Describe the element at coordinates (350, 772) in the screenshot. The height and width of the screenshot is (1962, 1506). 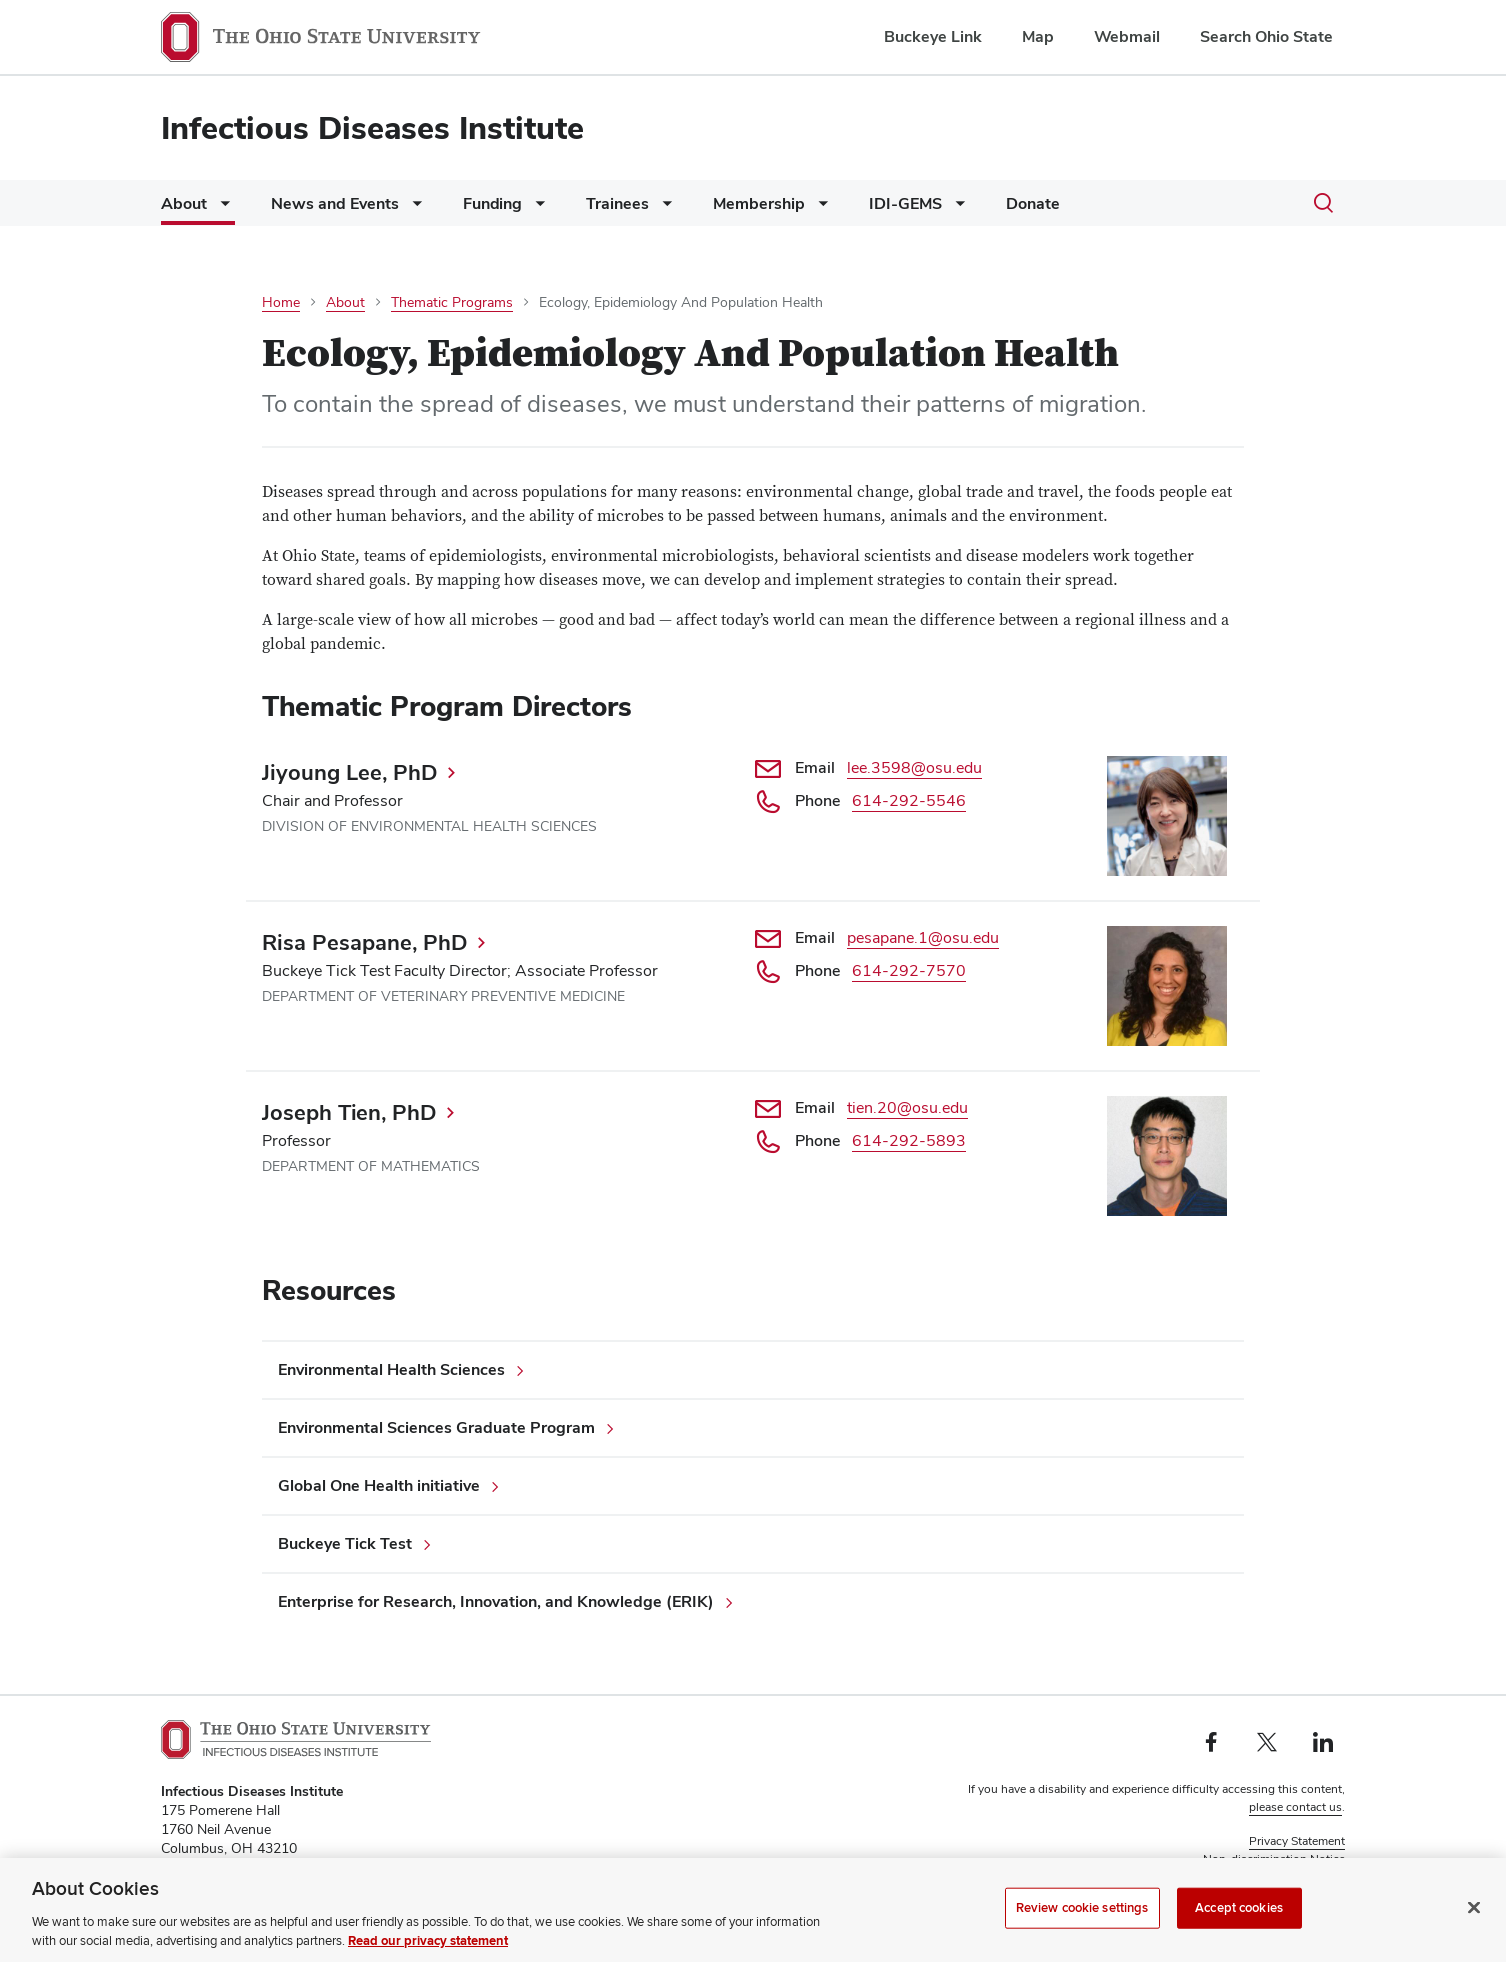
I see `Jiyoung Lee, PhD` at that location.